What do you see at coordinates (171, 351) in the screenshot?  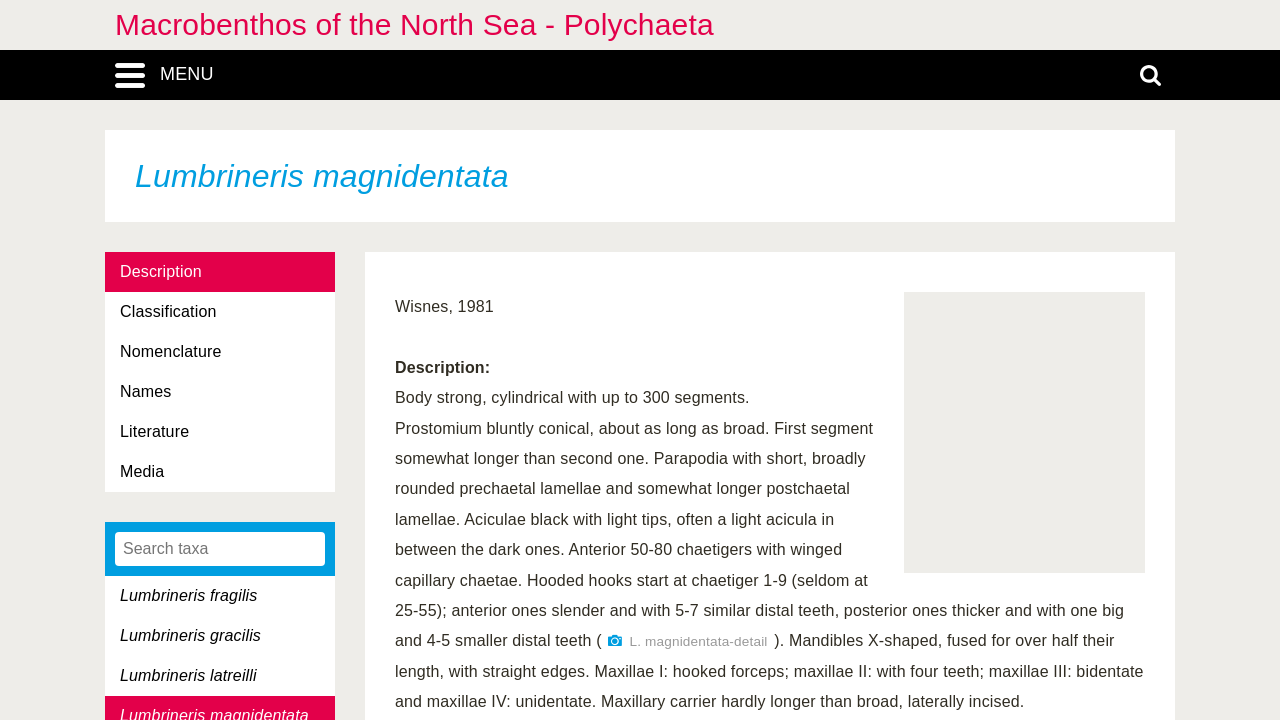 I see `Nomenclature` at bounding box center [171, 351].